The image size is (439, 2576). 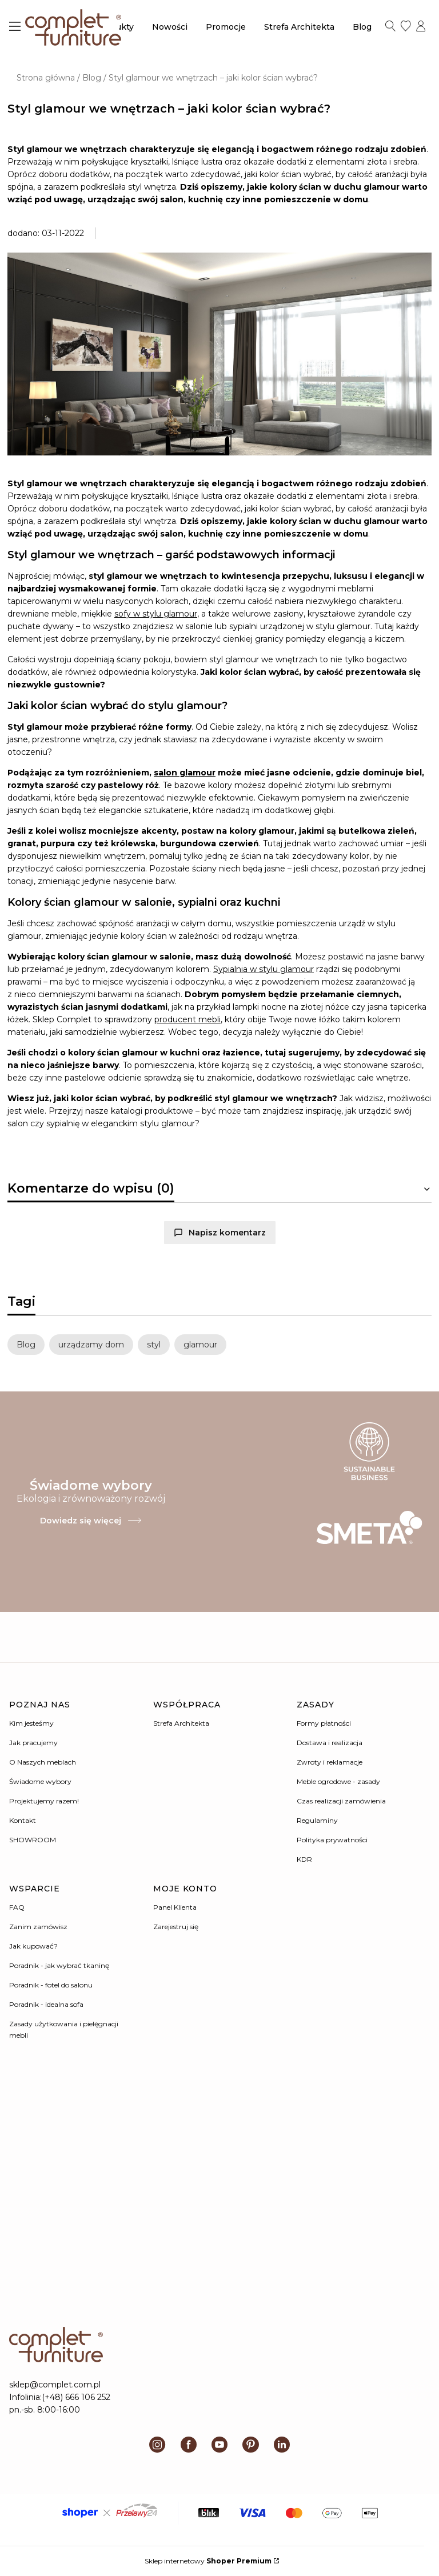 What do you see at coordinates (59, 1965) in the screenshot?
I see `Poradnik - jak wybrać tkaninę` at bounding box center [59, 1965].